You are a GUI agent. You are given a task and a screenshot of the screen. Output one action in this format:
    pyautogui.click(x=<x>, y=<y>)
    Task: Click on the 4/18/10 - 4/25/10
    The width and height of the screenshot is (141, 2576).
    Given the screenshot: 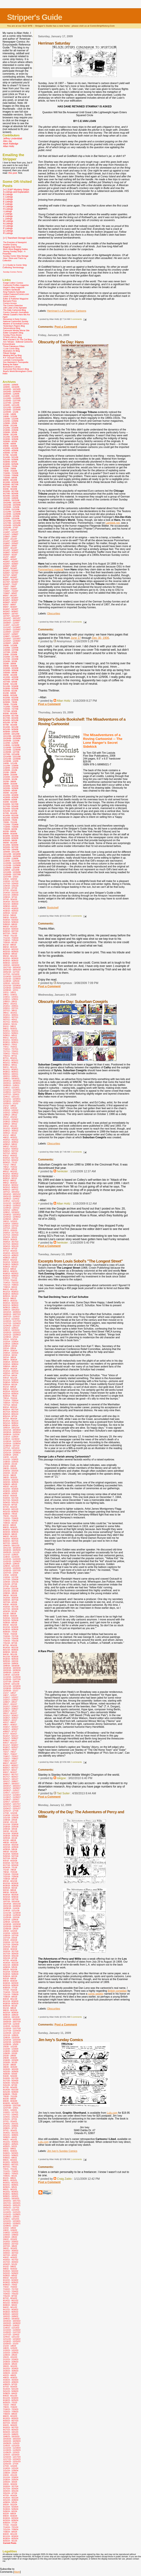 What is the action you would take?
    pyautogui.click(x=10, y=911)
    